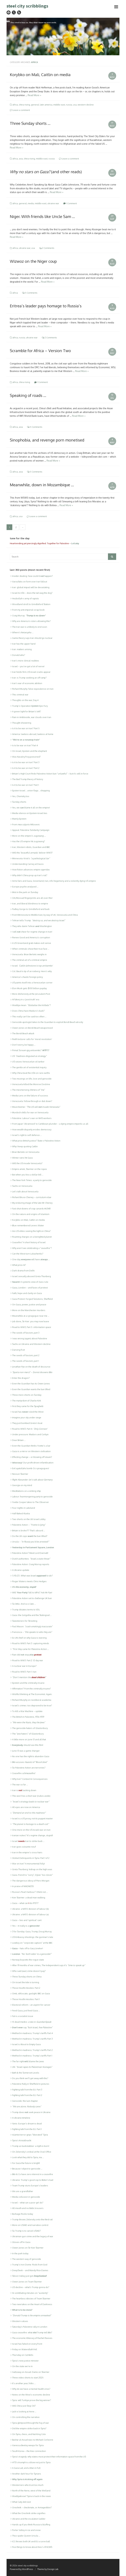 The image size is (126, 2576). Describe the element at coordinates (27, 1406) in the screenshot. I see `First they came for the Spaghetti` at that location.